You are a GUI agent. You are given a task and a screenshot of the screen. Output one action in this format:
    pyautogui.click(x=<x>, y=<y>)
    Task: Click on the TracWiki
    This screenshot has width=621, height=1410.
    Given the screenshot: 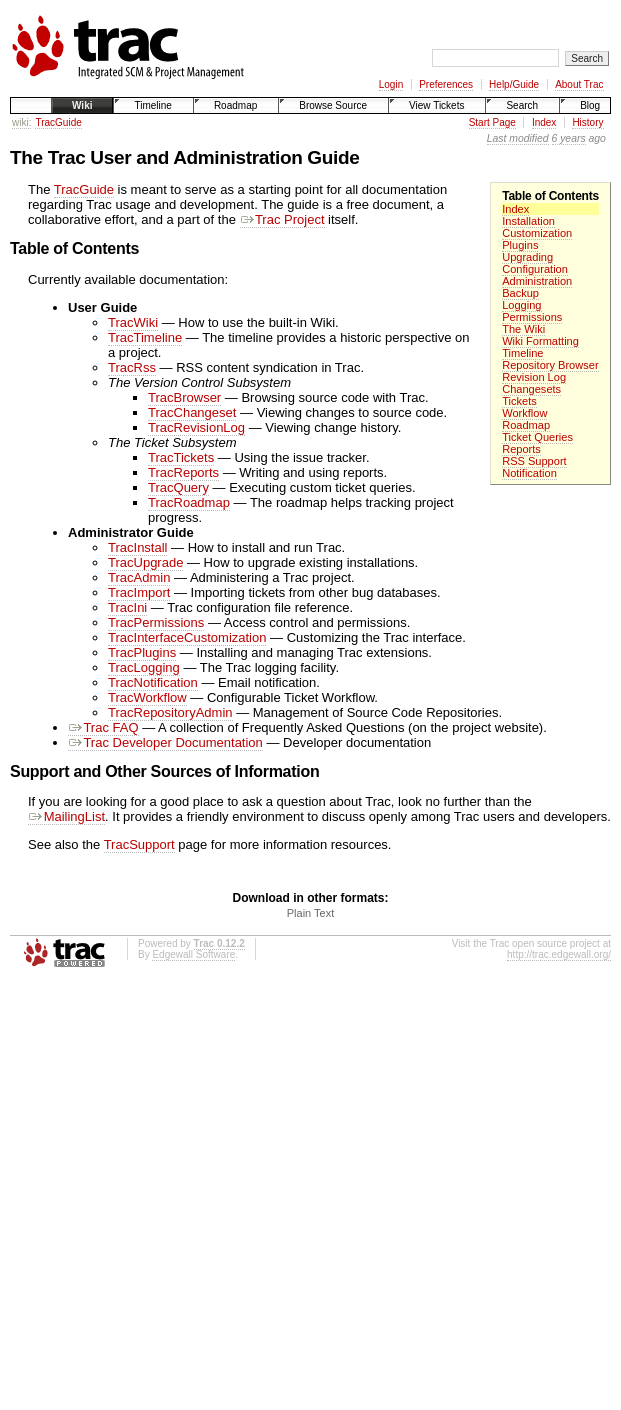 What is the action you would take?
    pyautogui.click(x=133, y=322)
    